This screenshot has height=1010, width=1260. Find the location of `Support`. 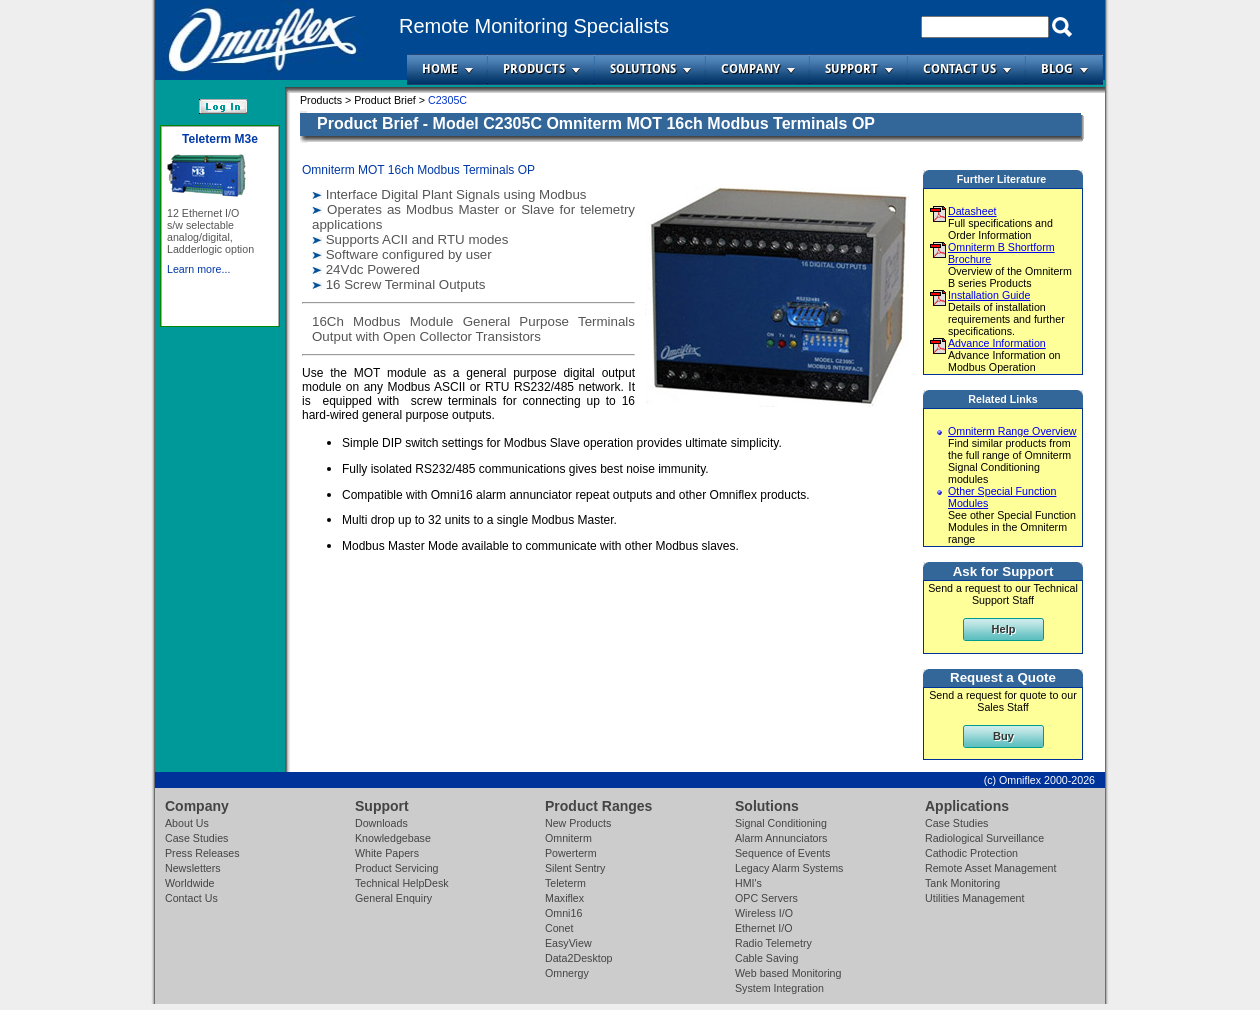

Support is located at coordinates (851, 69).